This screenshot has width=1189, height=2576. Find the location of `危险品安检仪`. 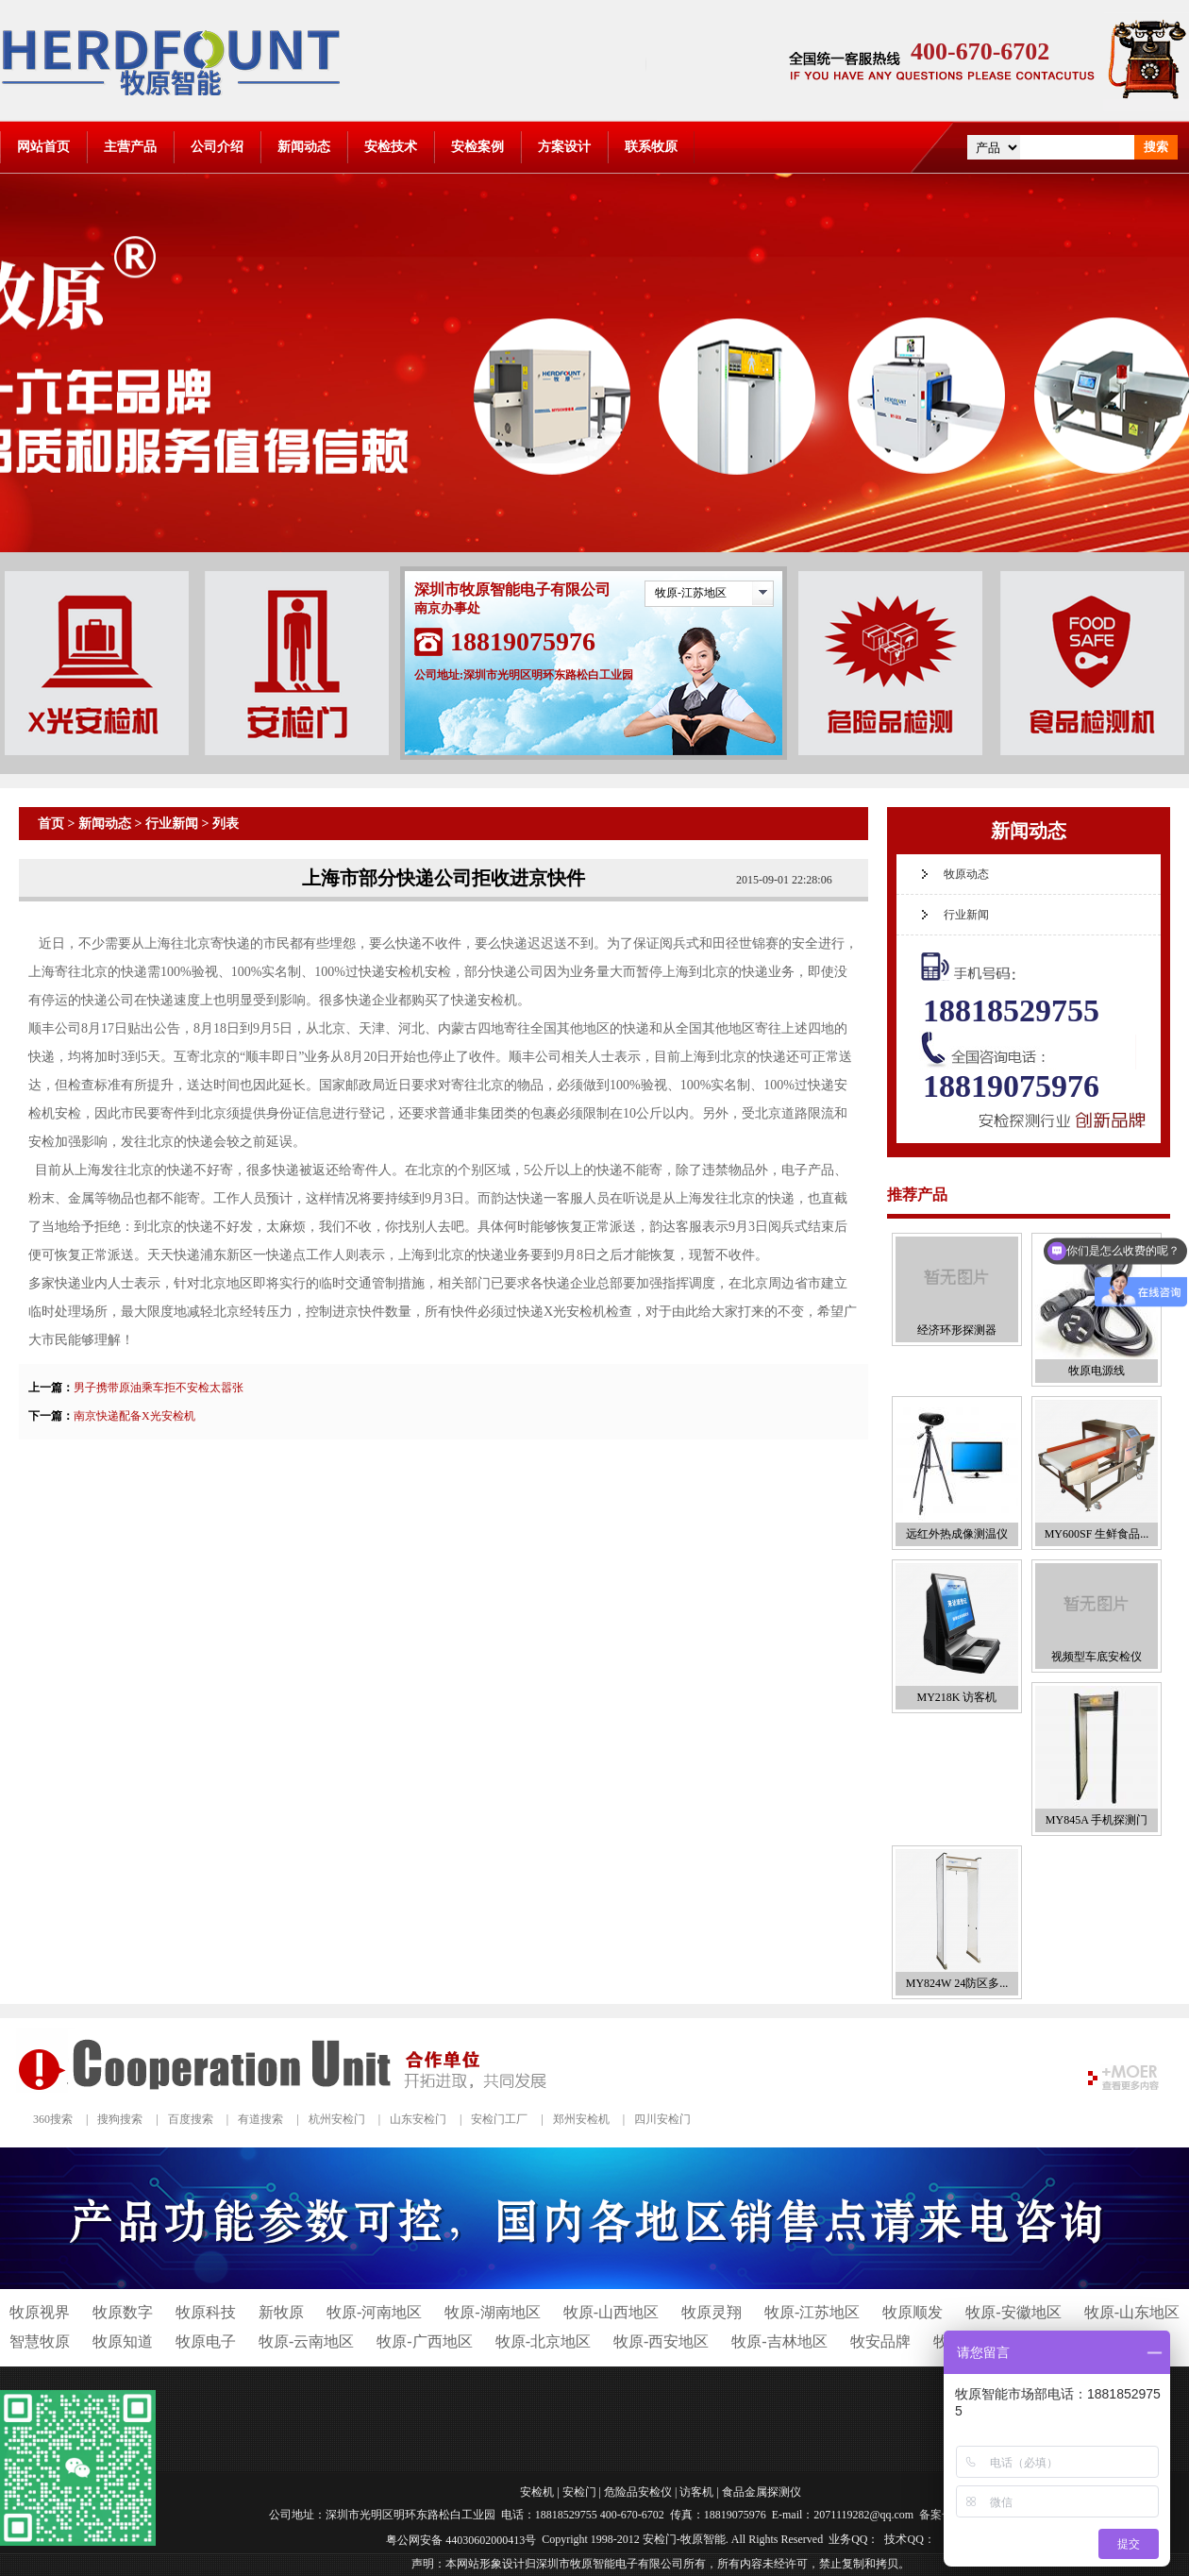

危险品安检仪 is located at coordinates (638, 2491).